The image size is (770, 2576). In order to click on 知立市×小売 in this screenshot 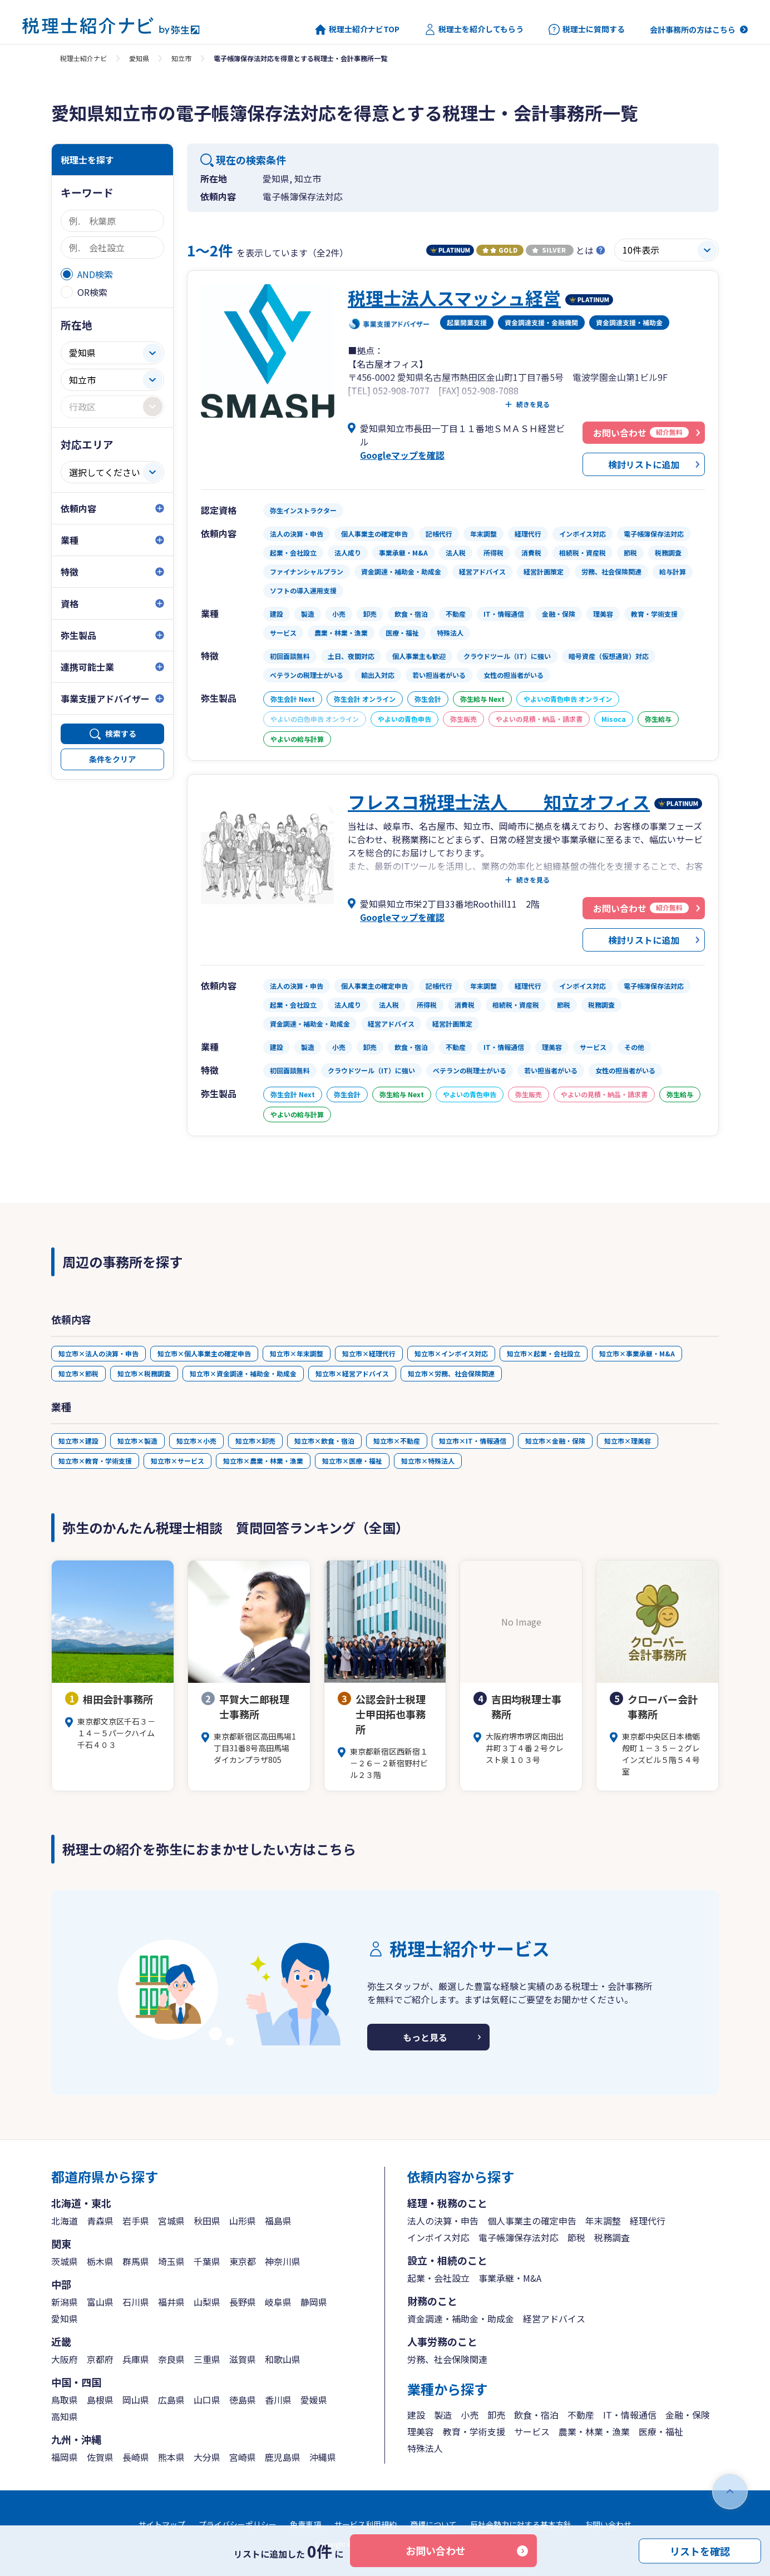, I will do `click(196, 1440)`.